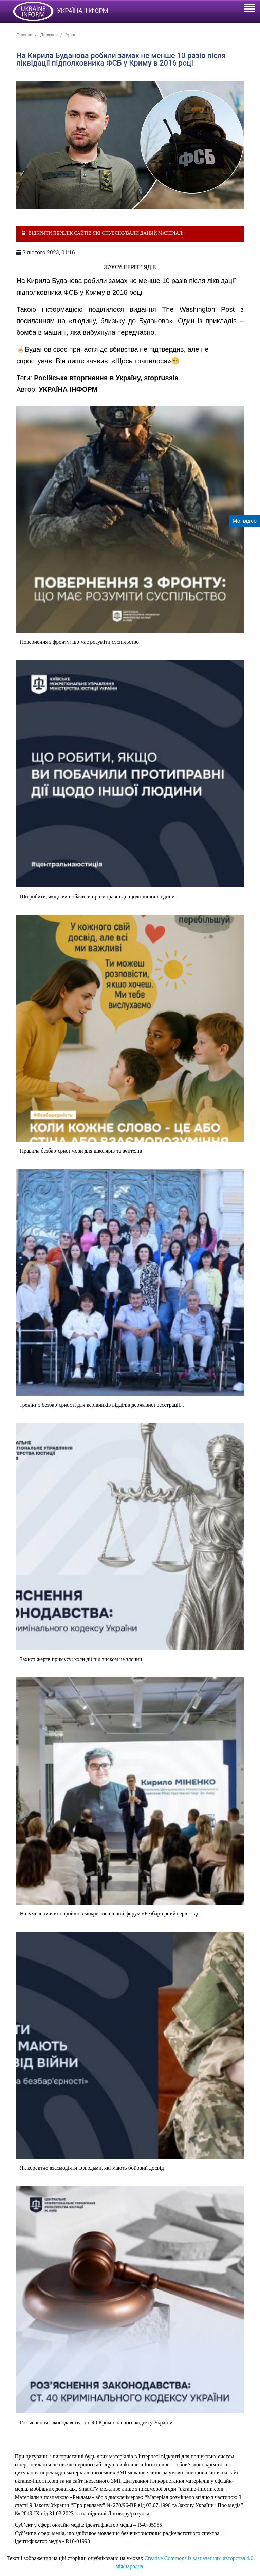 This screenshot has height=2576, width=260. What do you see at coordinates (249, 8) in the screenshot?
I see `[Toggle navigation]` at bounding box center [249, 8].